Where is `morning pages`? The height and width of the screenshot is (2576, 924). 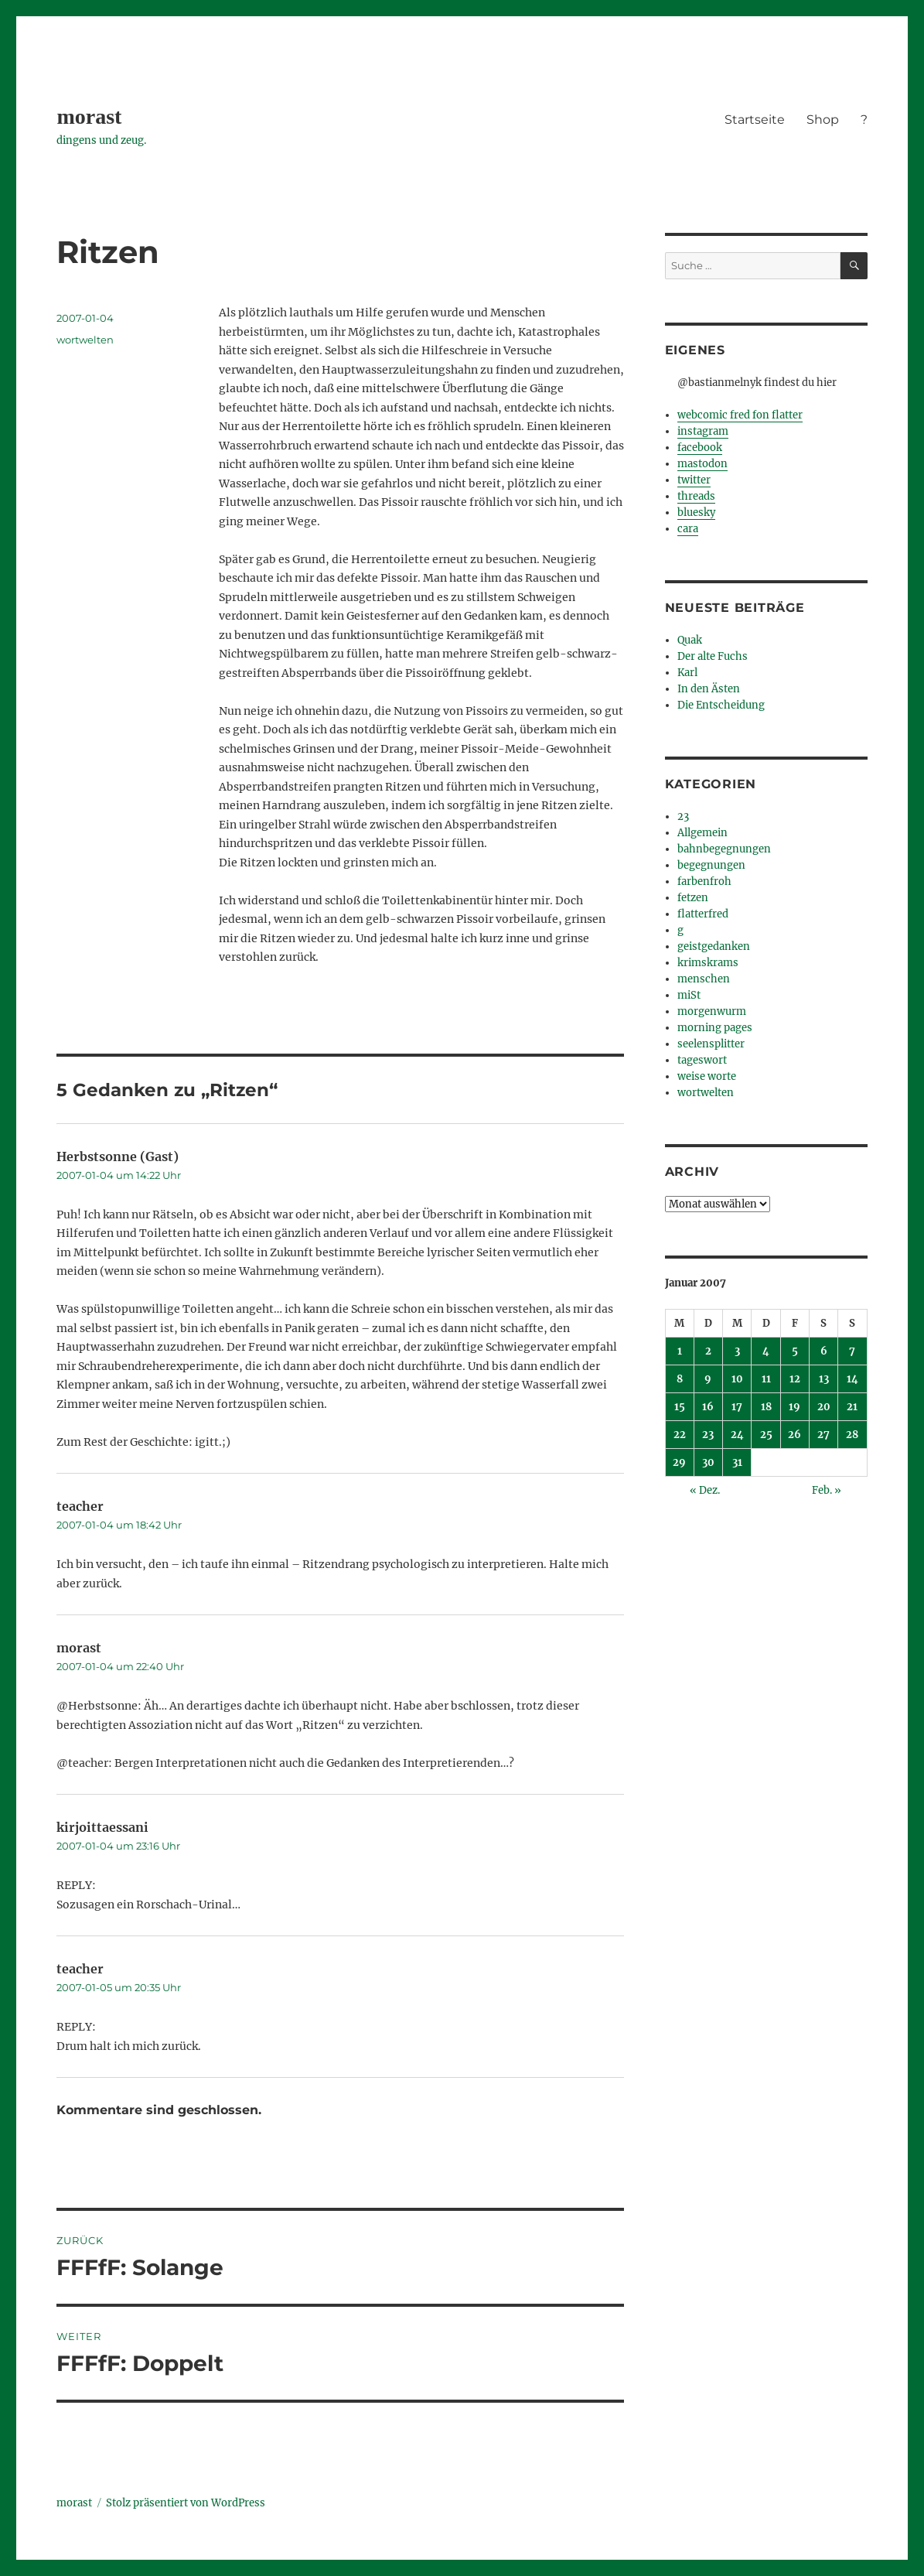 morning pages is located at coordinates (714, 1027).